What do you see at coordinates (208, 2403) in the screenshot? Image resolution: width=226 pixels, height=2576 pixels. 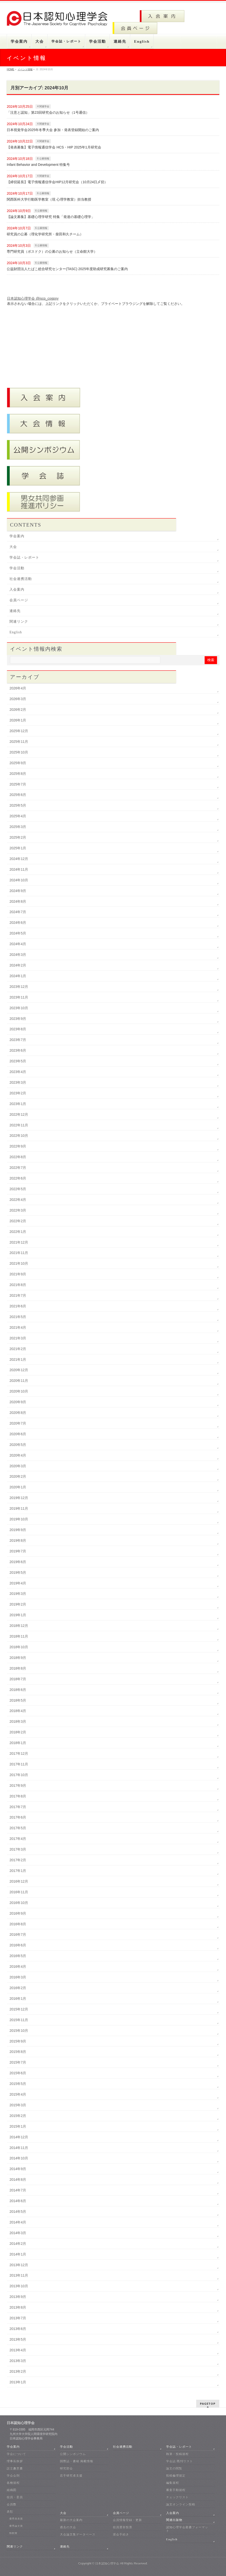 I see `PAGETOP` at bounding box center [208, 2403].